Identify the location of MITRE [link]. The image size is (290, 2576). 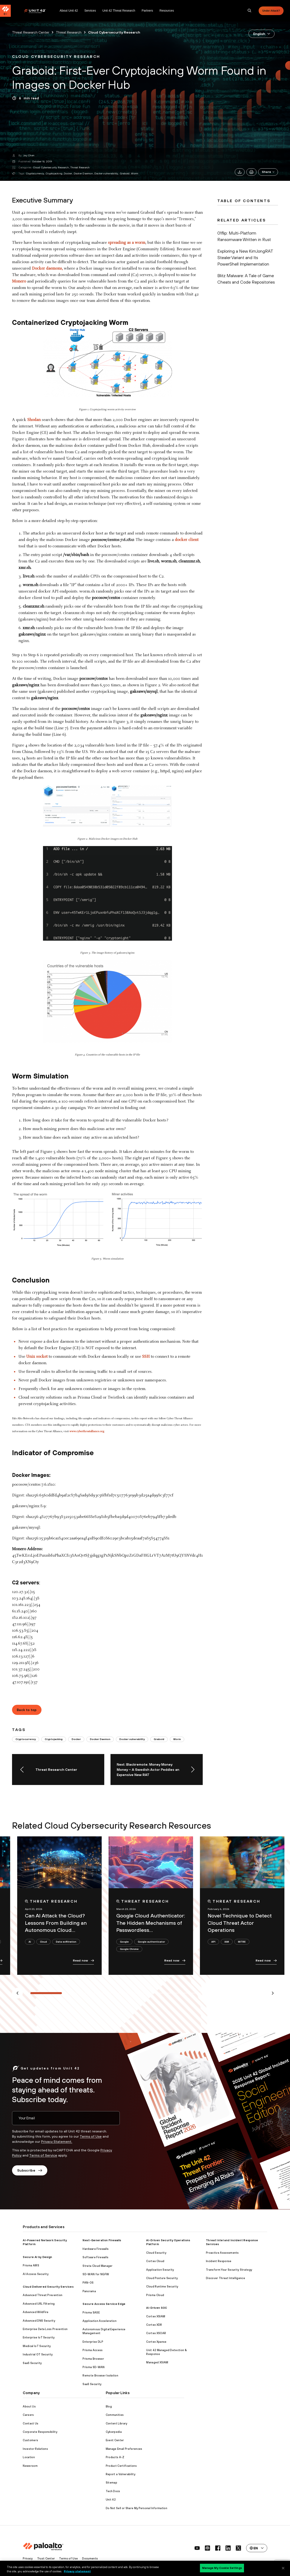
(242, 1941).